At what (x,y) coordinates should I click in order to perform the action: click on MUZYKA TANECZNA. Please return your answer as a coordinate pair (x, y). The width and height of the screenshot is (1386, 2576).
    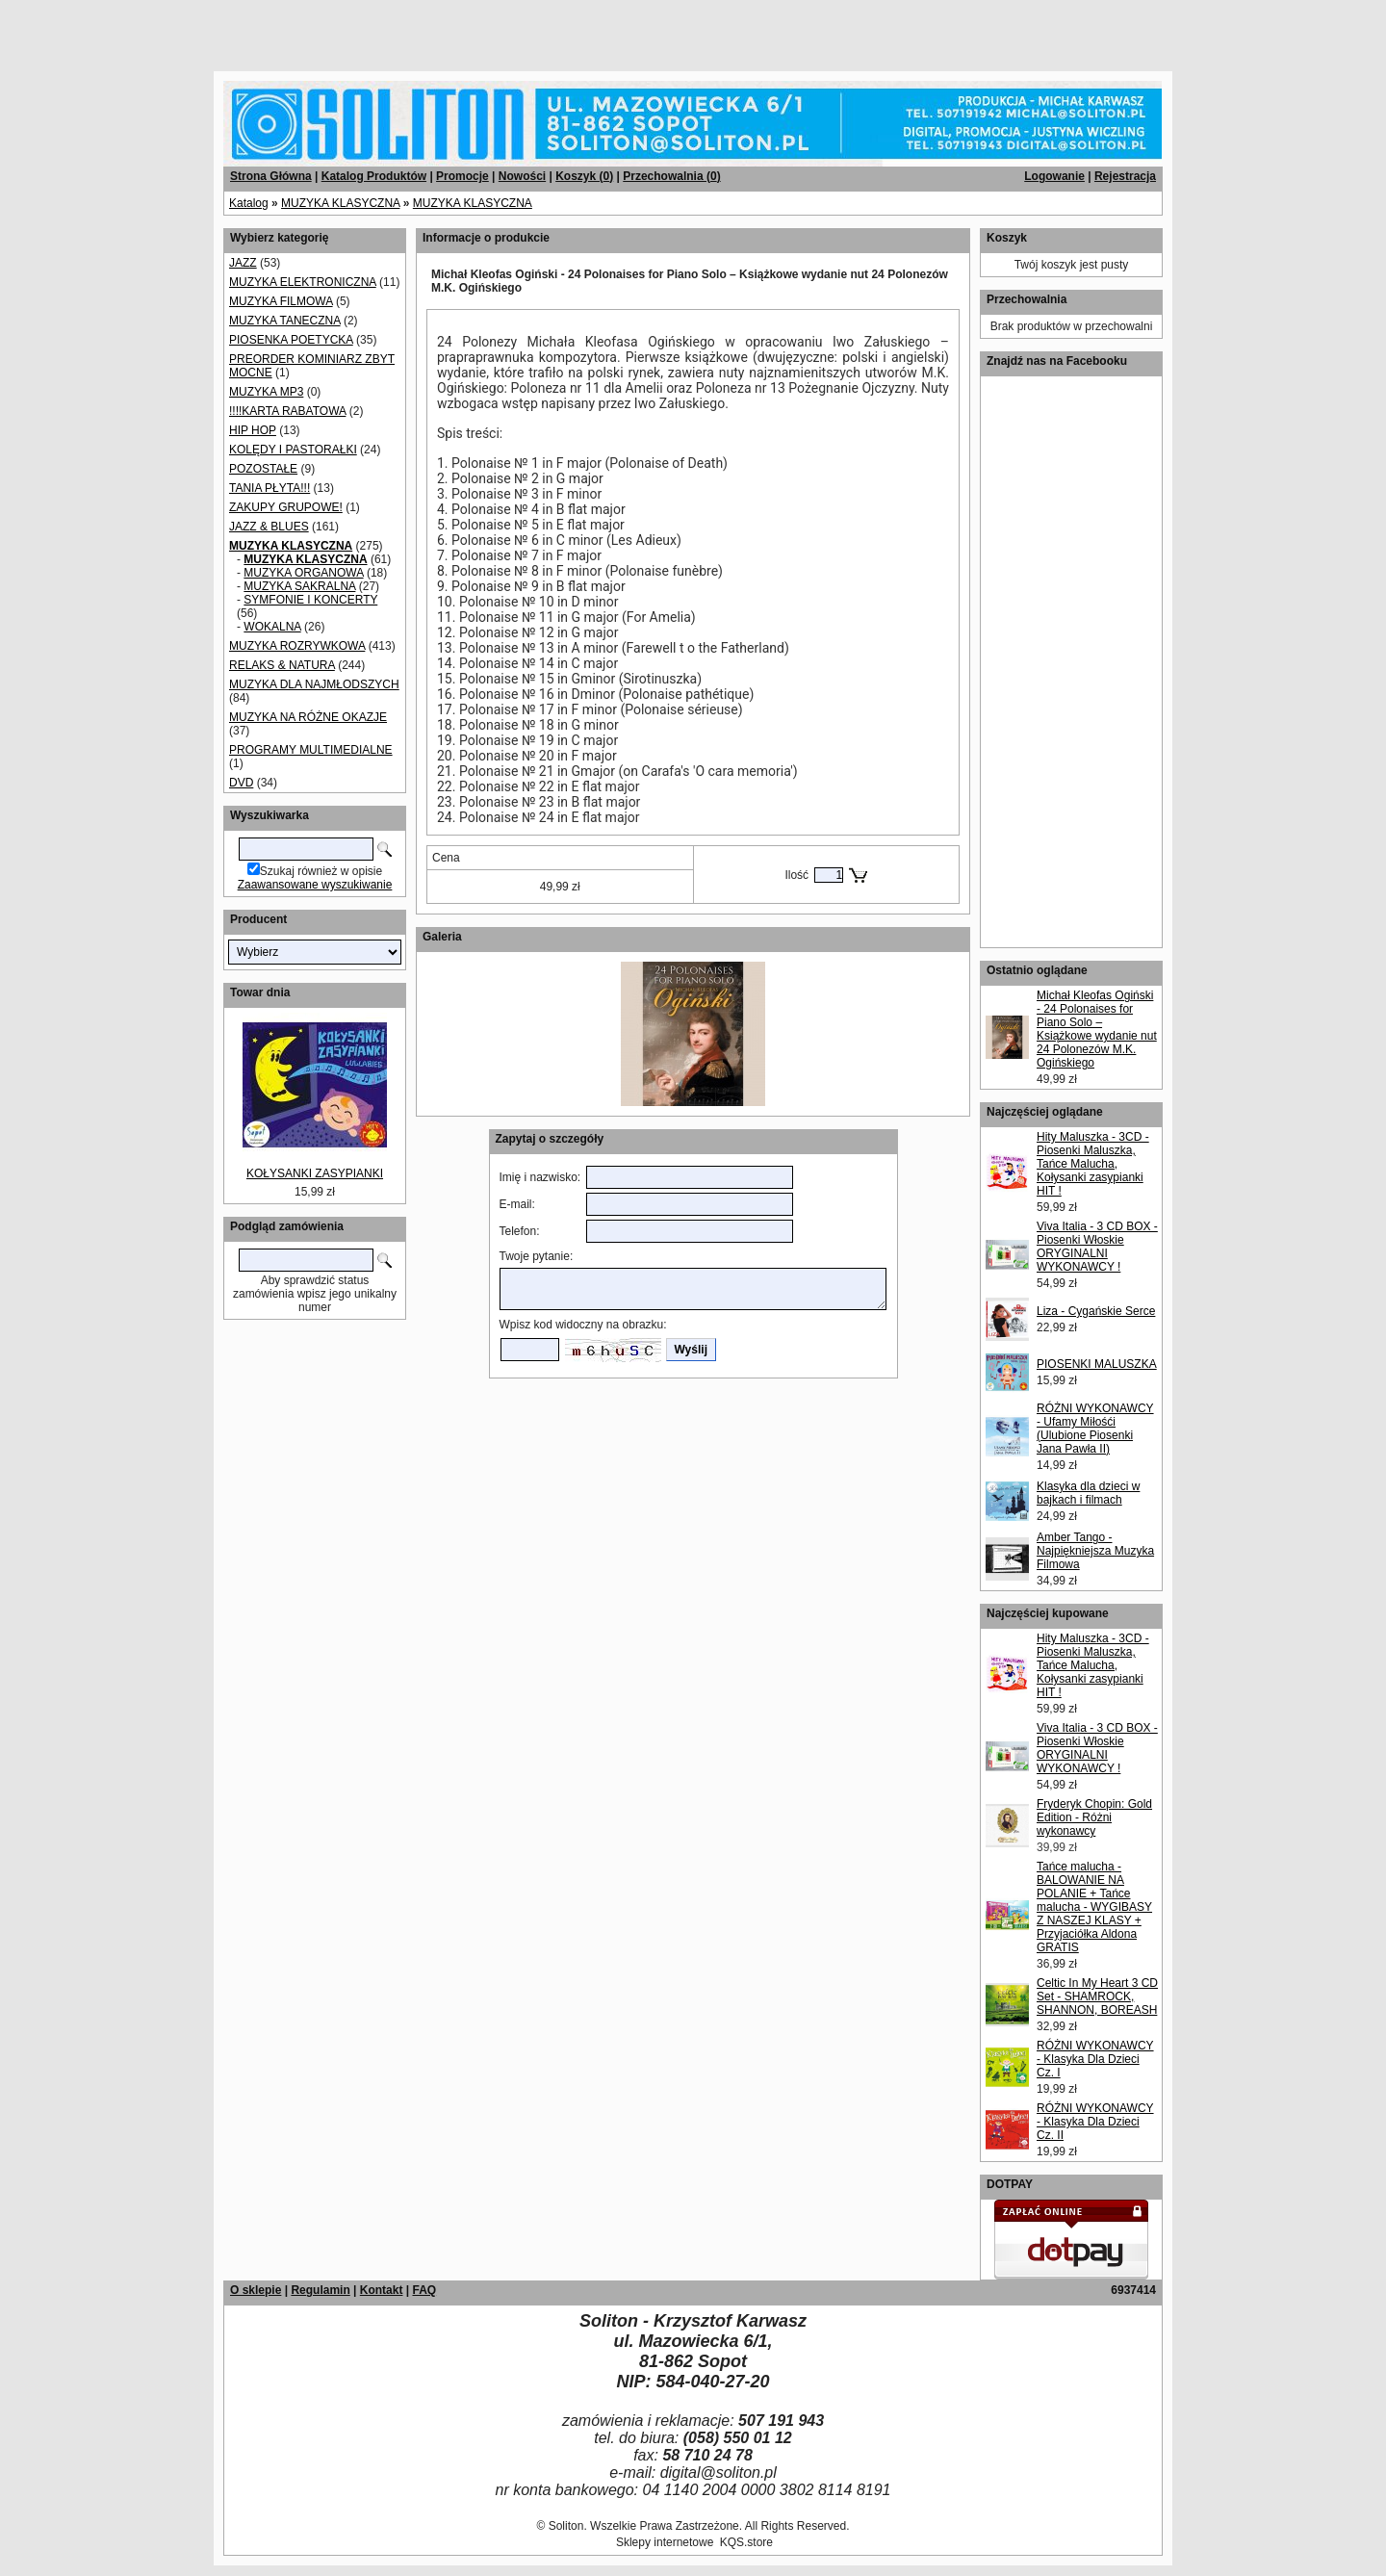
    Looking at the image, I should click on (285, 320).